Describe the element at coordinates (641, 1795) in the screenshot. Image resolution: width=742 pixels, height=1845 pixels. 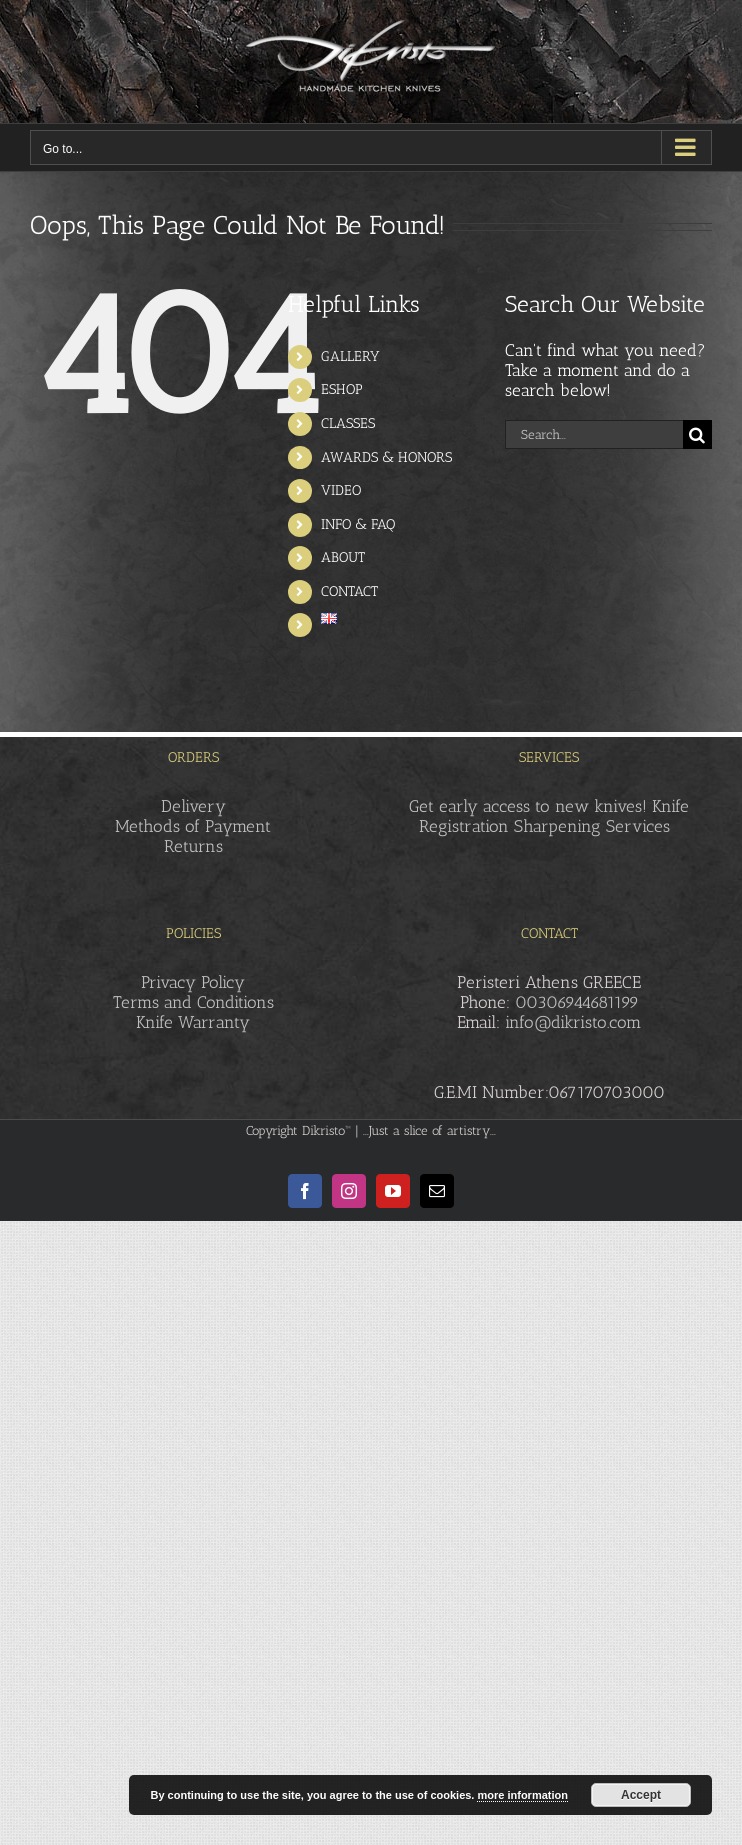
I see `Accept` at that location.